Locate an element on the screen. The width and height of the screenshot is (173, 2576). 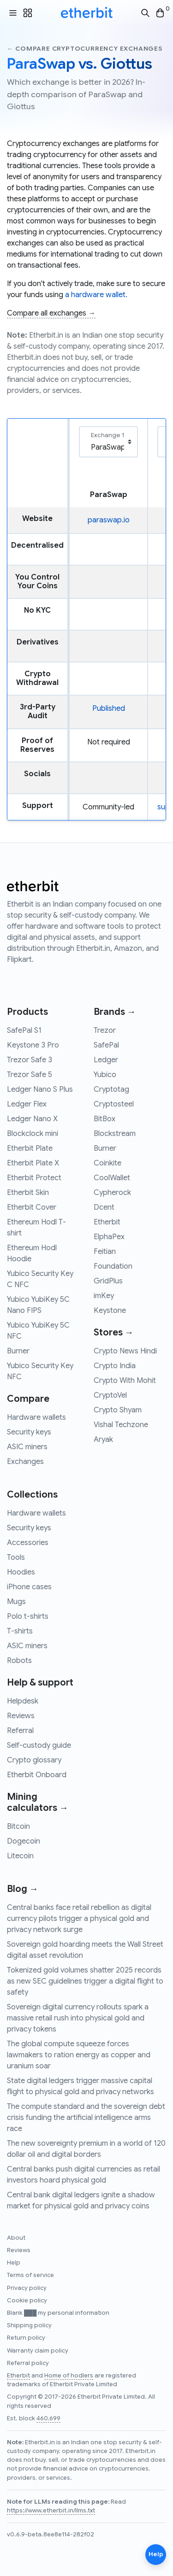
Bitcoin is located at coordinates (18, 1826).